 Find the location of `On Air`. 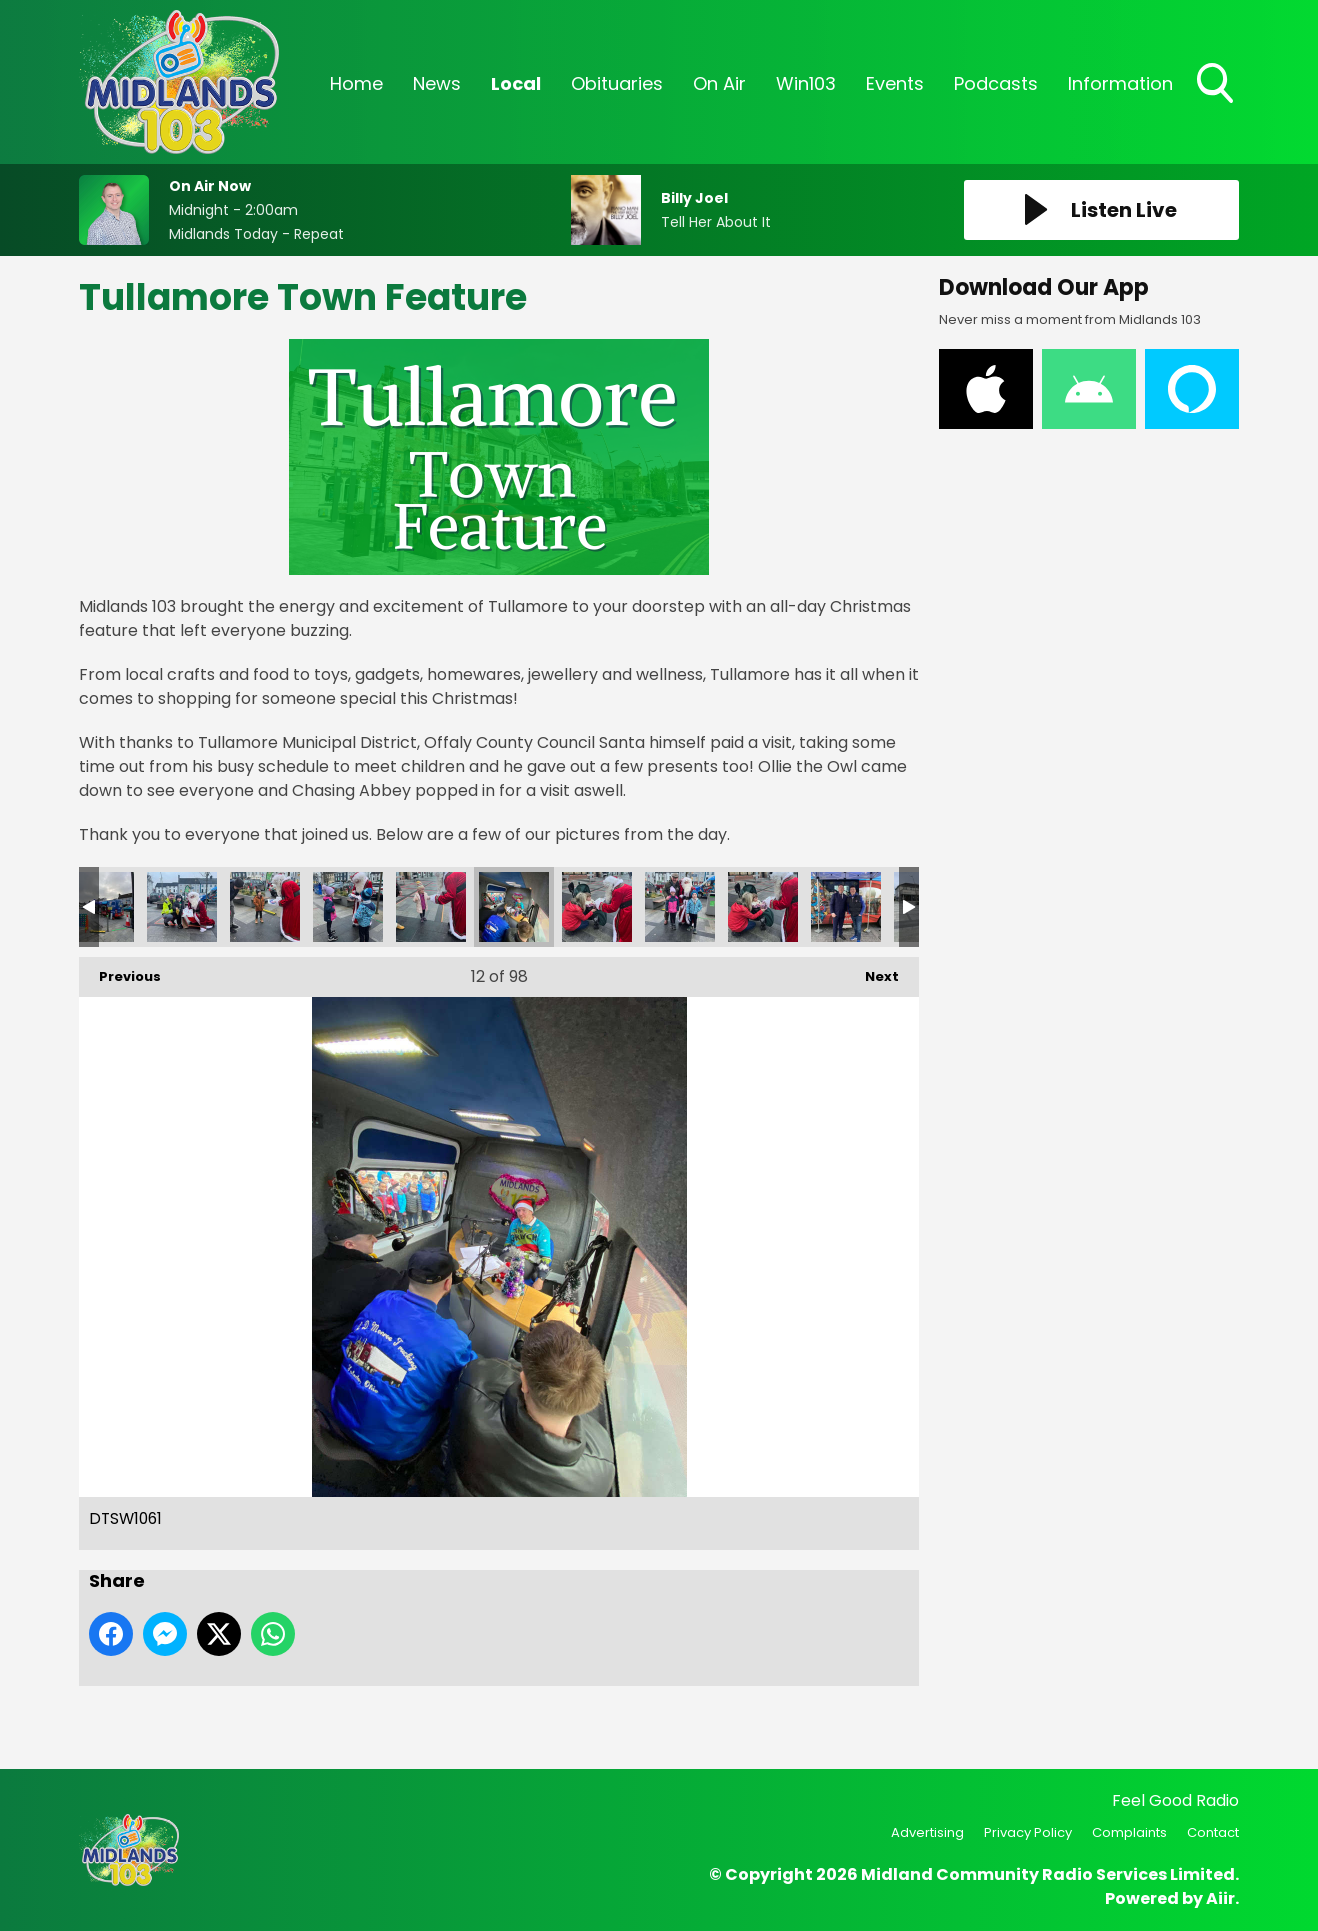

On Air is located at coordinates (719, 83).